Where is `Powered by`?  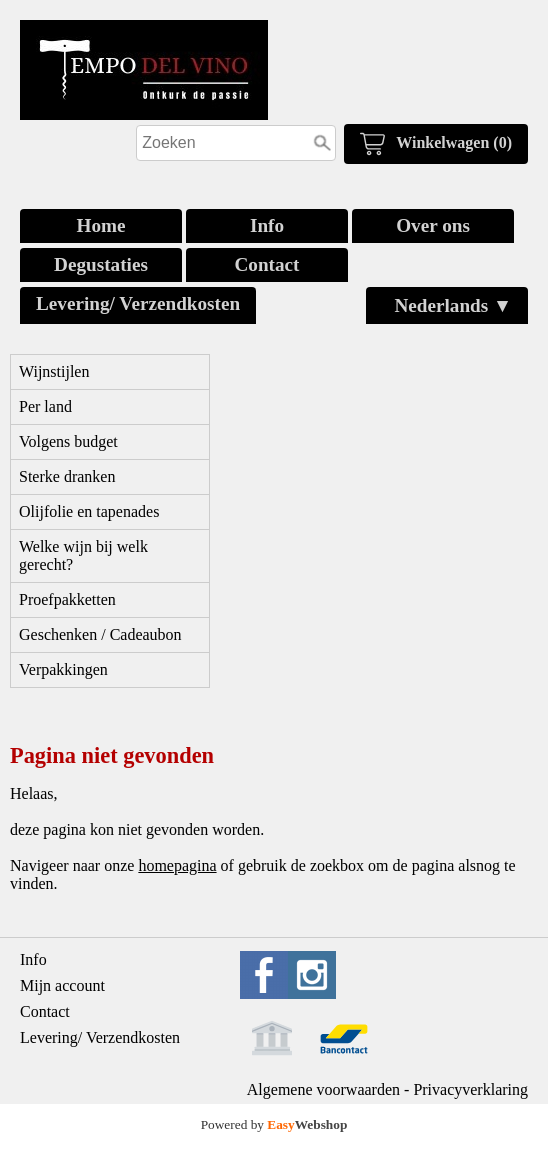
Powered by is located at coordinates (274, 1124).